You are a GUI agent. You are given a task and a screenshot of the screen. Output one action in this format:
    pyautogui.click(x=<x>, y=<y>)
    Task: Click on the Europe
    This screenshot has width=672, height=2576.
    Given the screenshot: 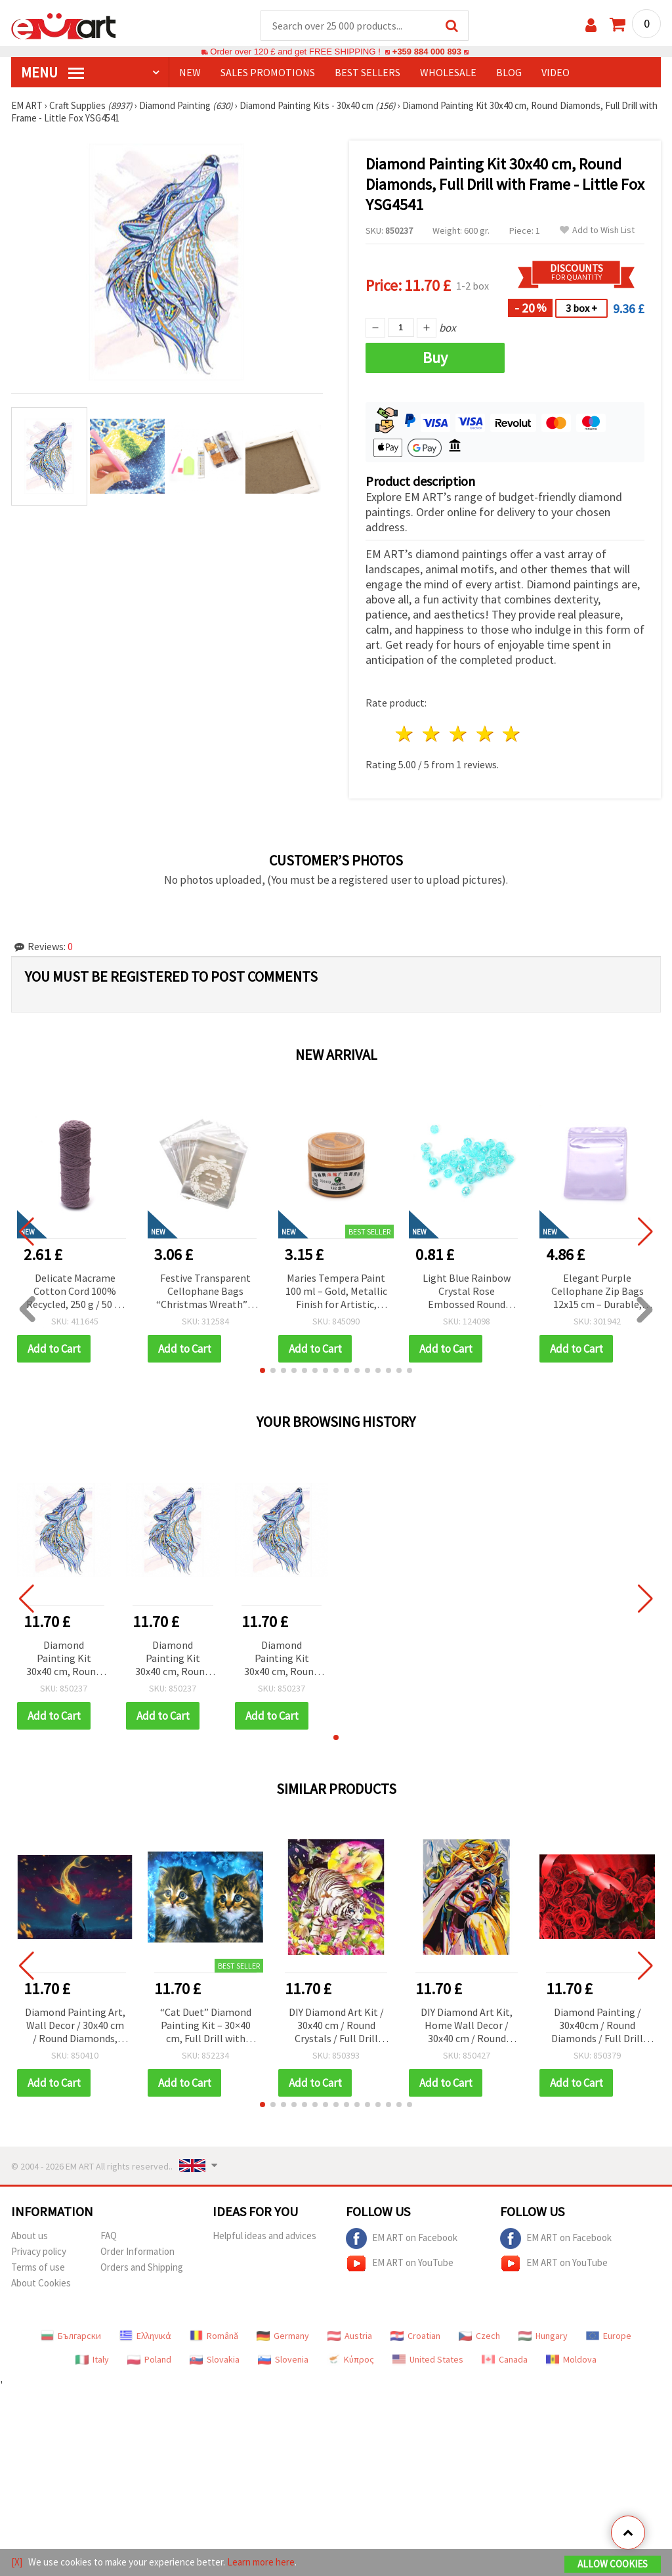 What is the action you would take?
    pyautogui.click(x=608, y=2336)
    